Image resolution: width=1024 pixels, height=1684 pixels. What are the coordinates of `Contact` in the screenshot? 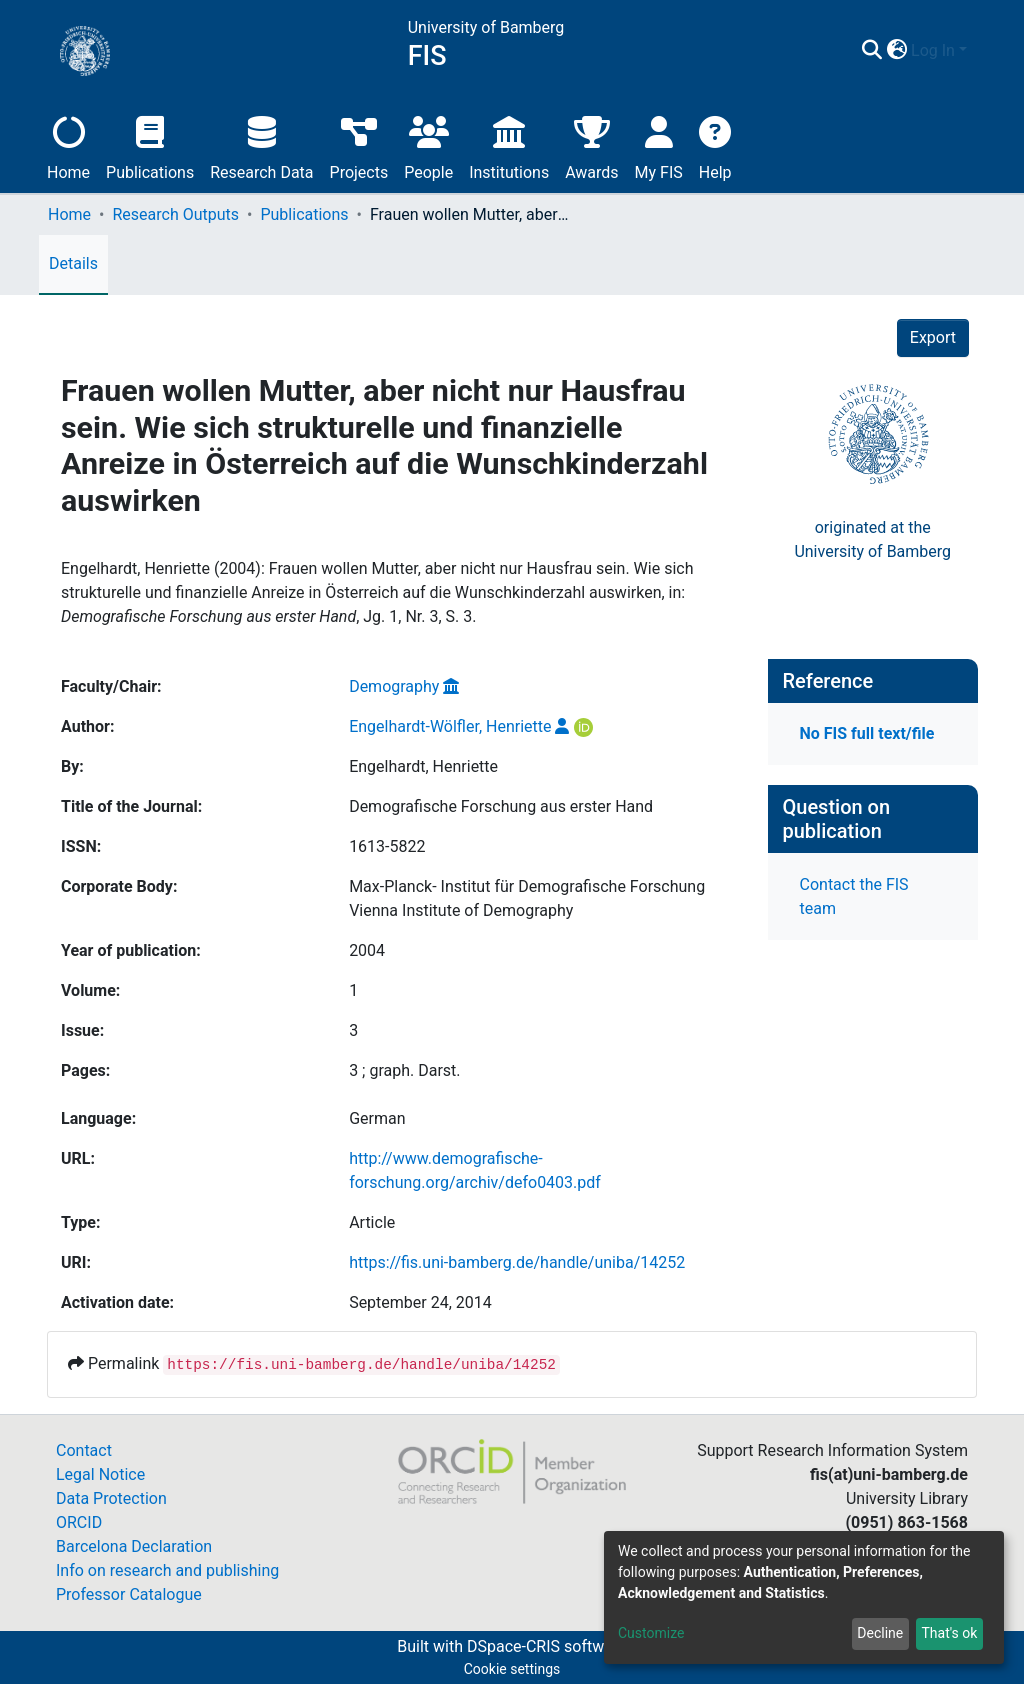 It's located at (84, 1450).